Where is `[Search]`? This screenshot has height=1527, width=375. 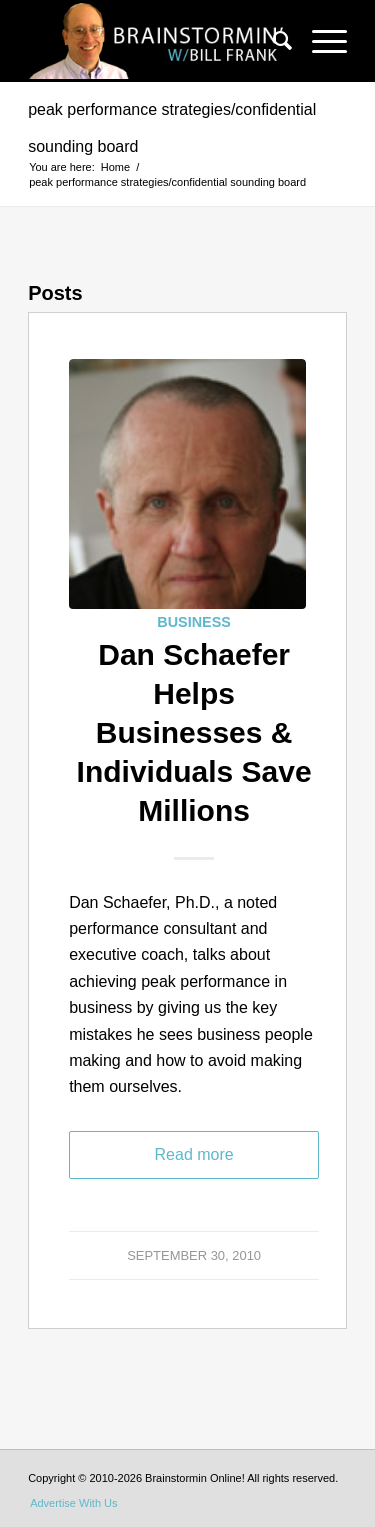 [Search] is located at coordinates (272, 41).